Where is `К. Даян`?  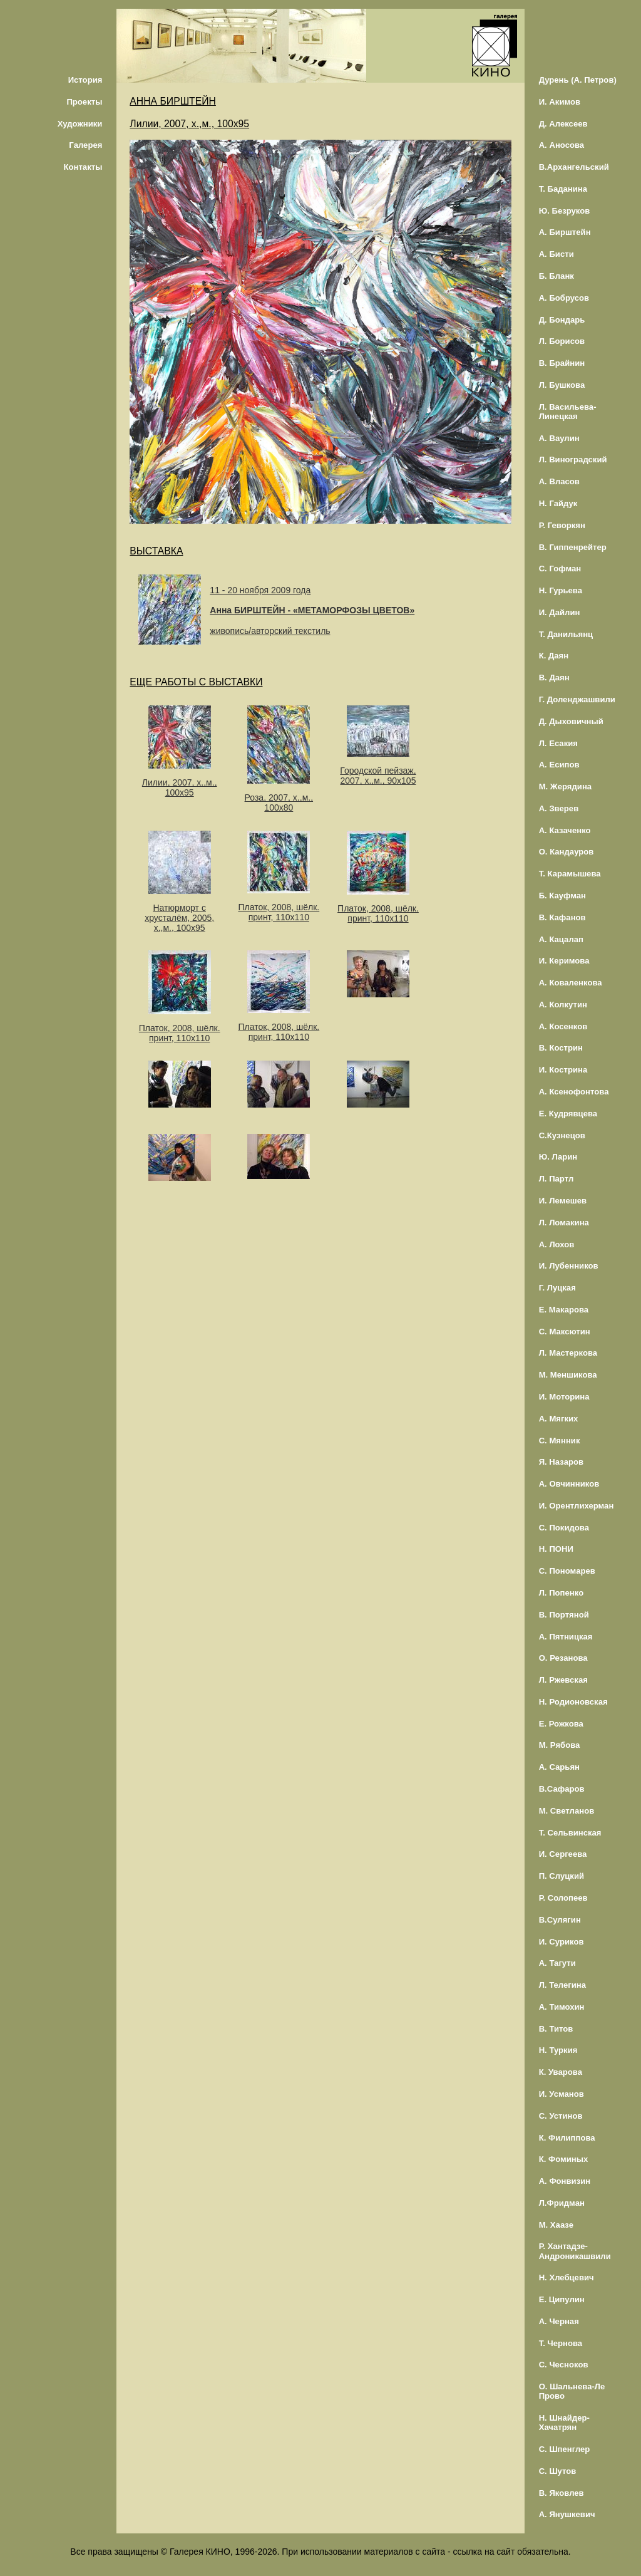 К. Даян is located at coordinates (554, 655).